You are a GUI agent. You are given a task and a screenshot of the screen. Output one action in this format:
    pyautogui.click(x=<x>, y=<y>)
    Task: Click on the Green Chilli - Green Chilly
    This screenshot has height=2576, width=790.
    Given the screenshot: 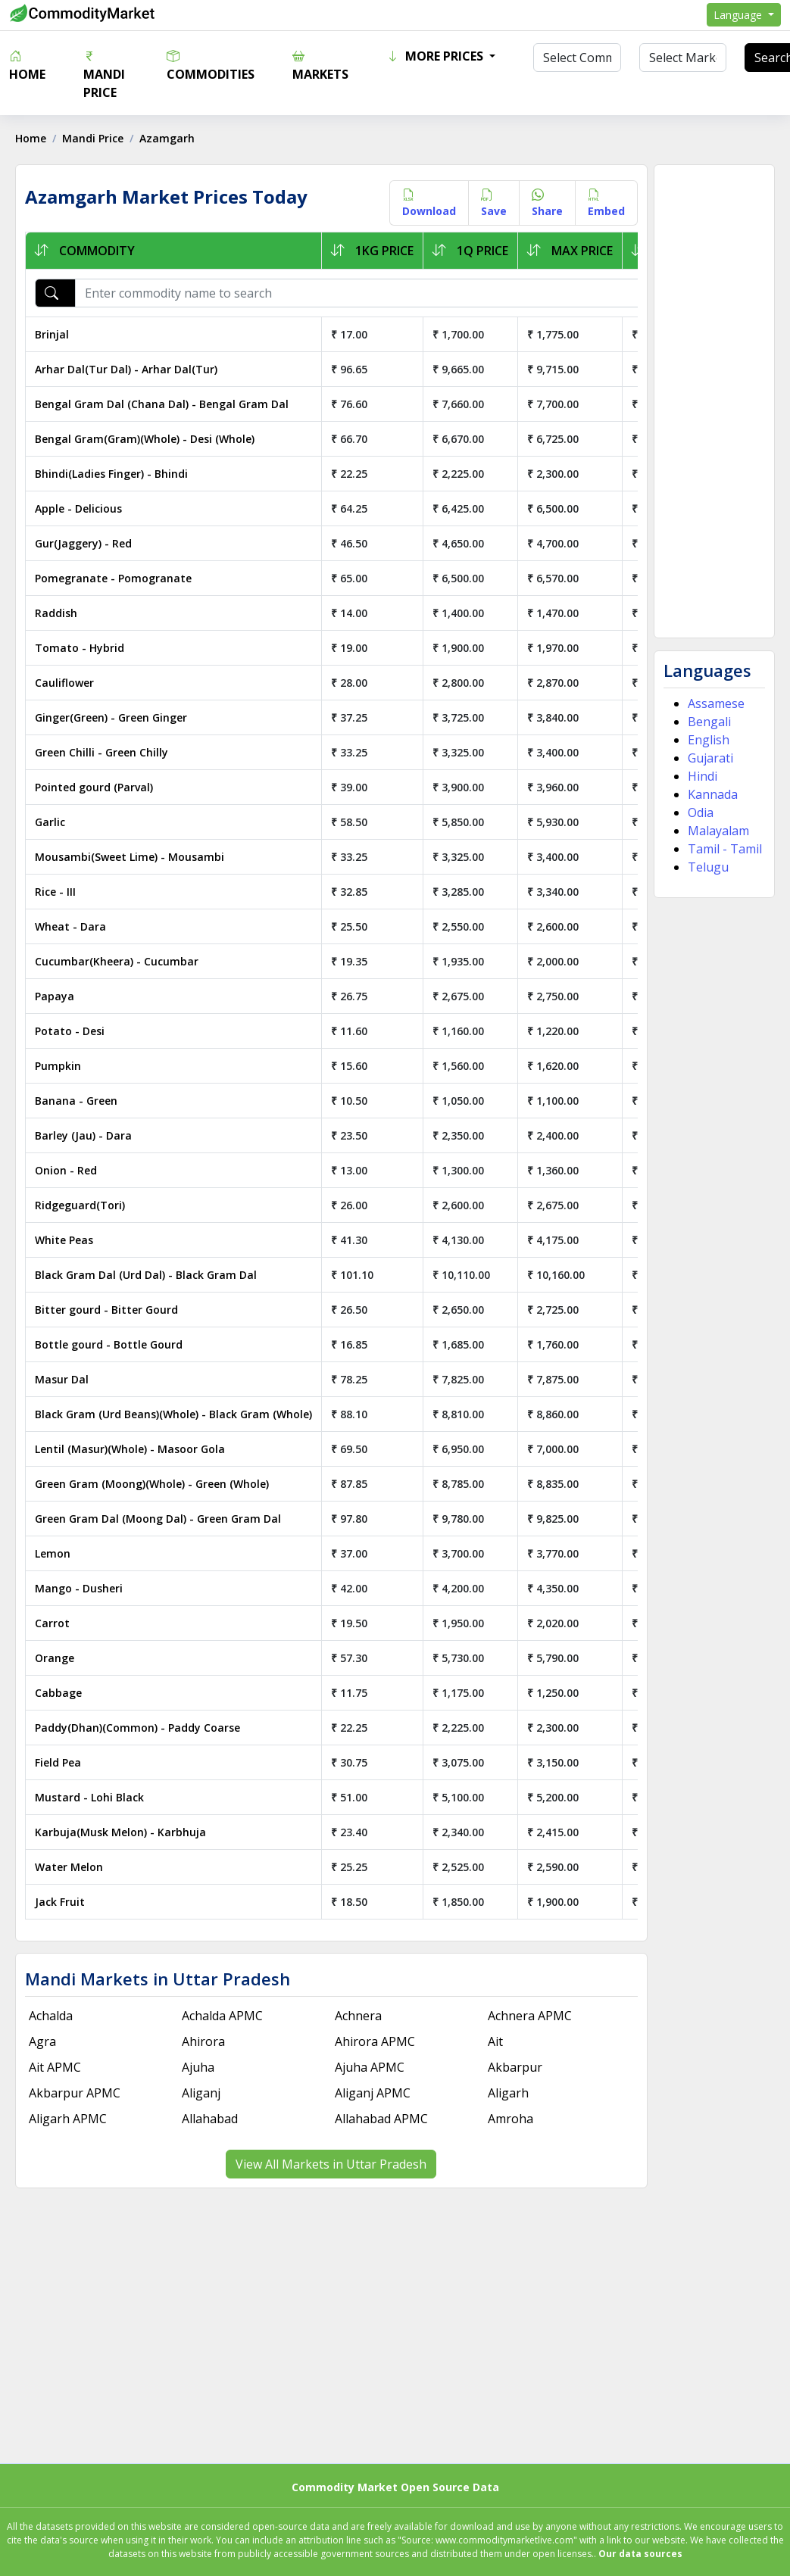 What is the action you would take?
    pyautogui.click(x=101, y=752)
    